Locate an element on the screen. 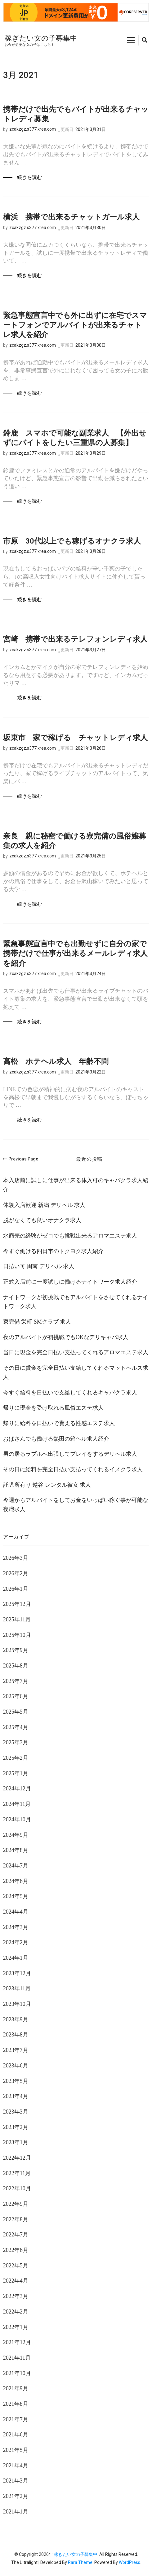  2024年3月 is located at coordinates (15, 1927).